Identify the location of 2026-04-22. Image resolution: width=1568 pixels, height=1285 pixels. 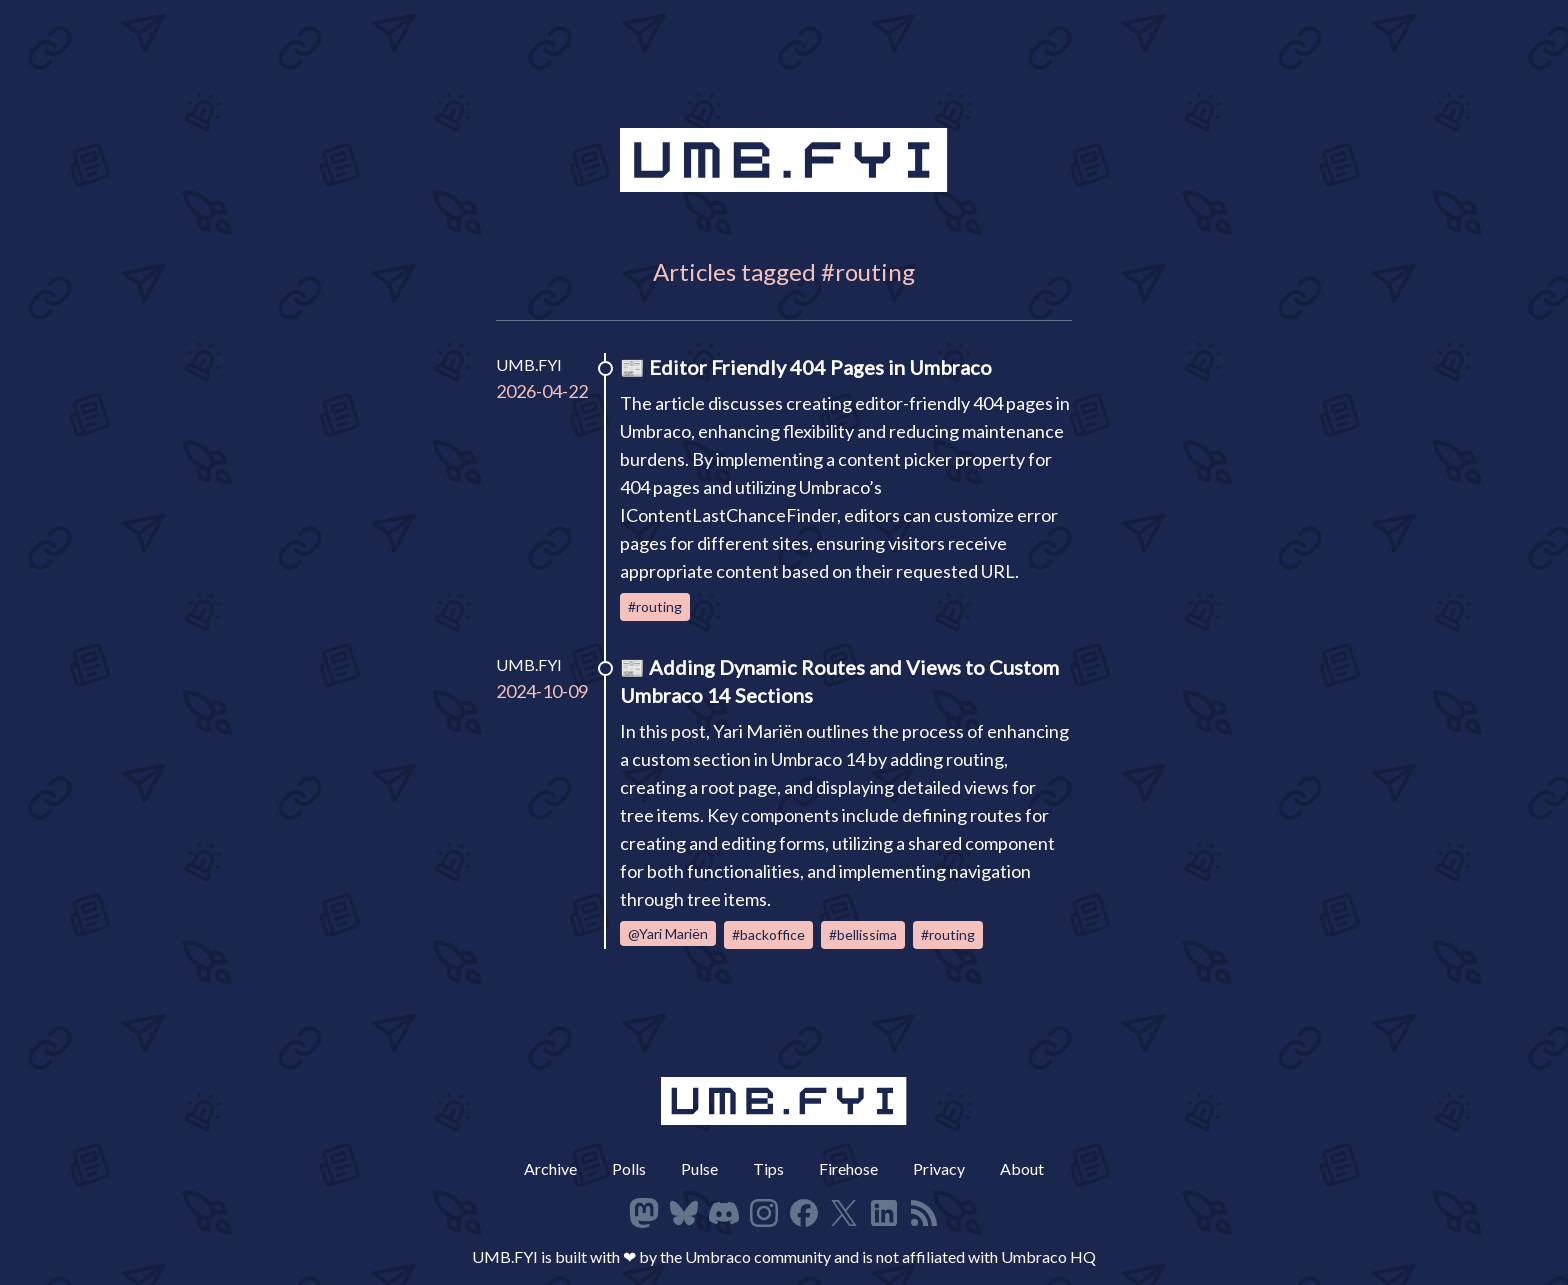
(542, 391).